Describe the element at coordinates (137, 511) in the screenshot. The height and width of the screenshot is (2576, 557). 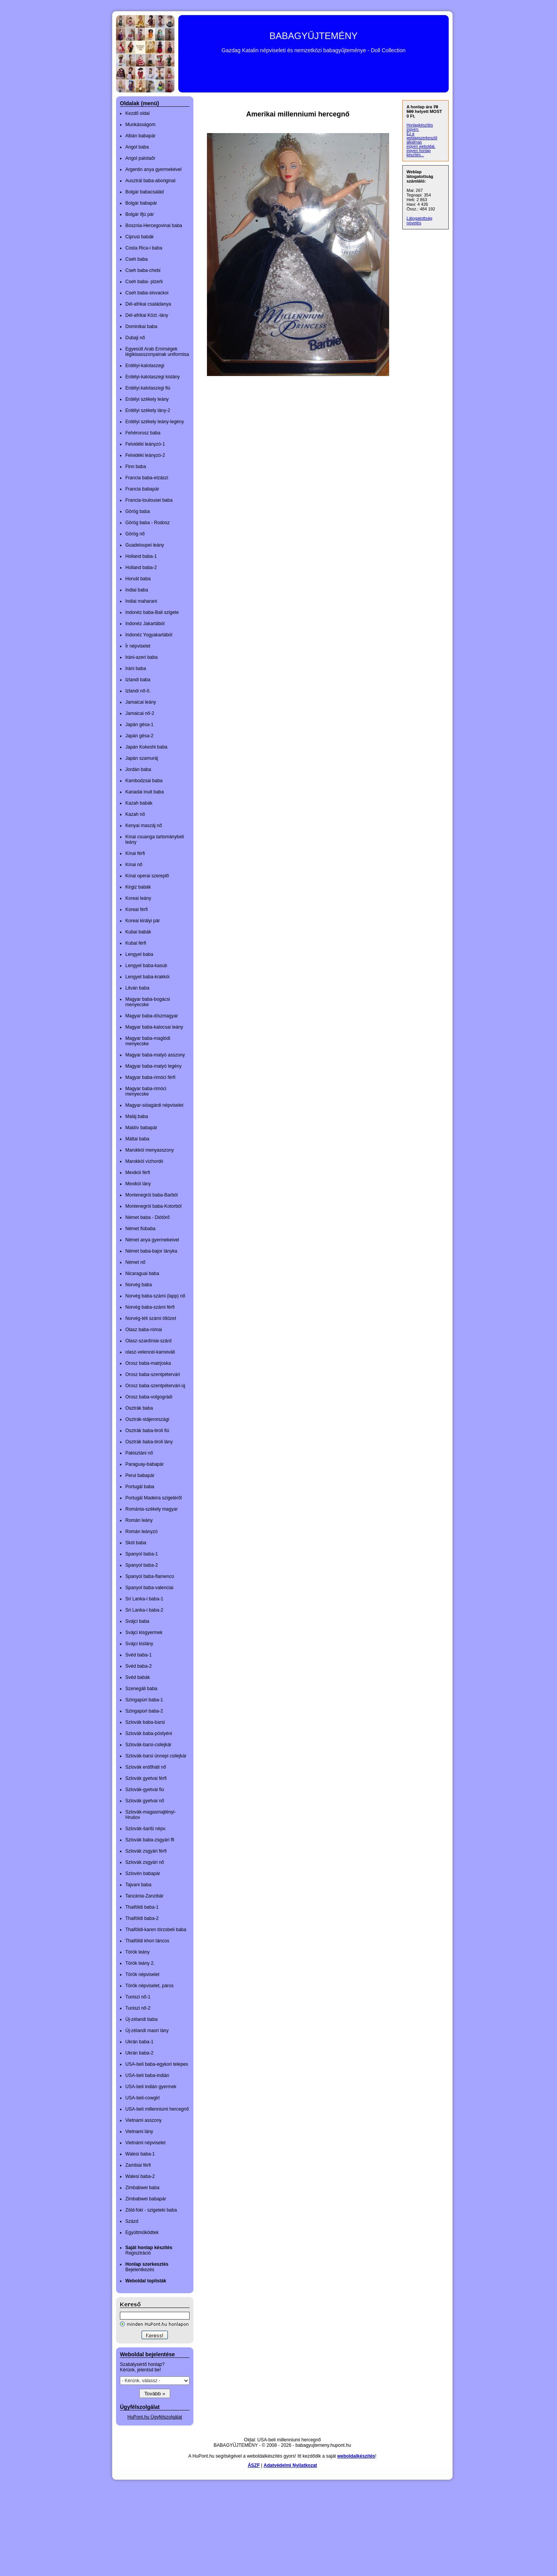
I see `Görög baba` at that location.